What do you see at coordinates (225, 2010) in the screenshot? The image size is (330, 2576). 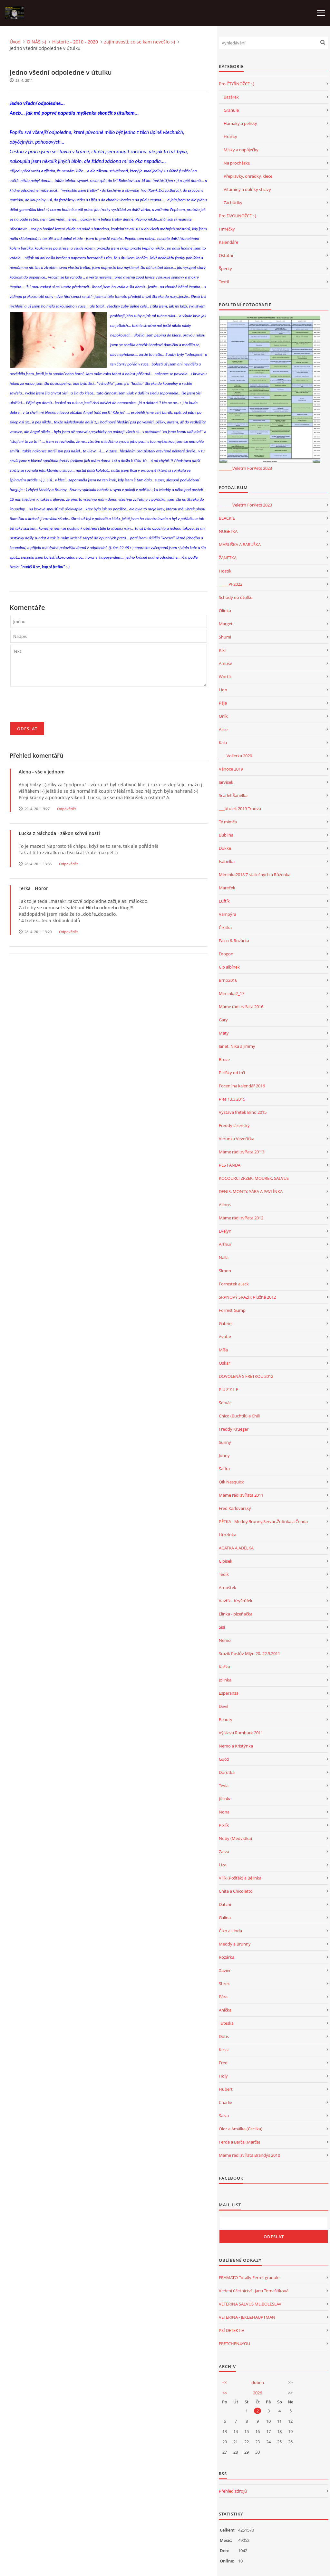 I see `Anička` at bounding box center [225, 2010].